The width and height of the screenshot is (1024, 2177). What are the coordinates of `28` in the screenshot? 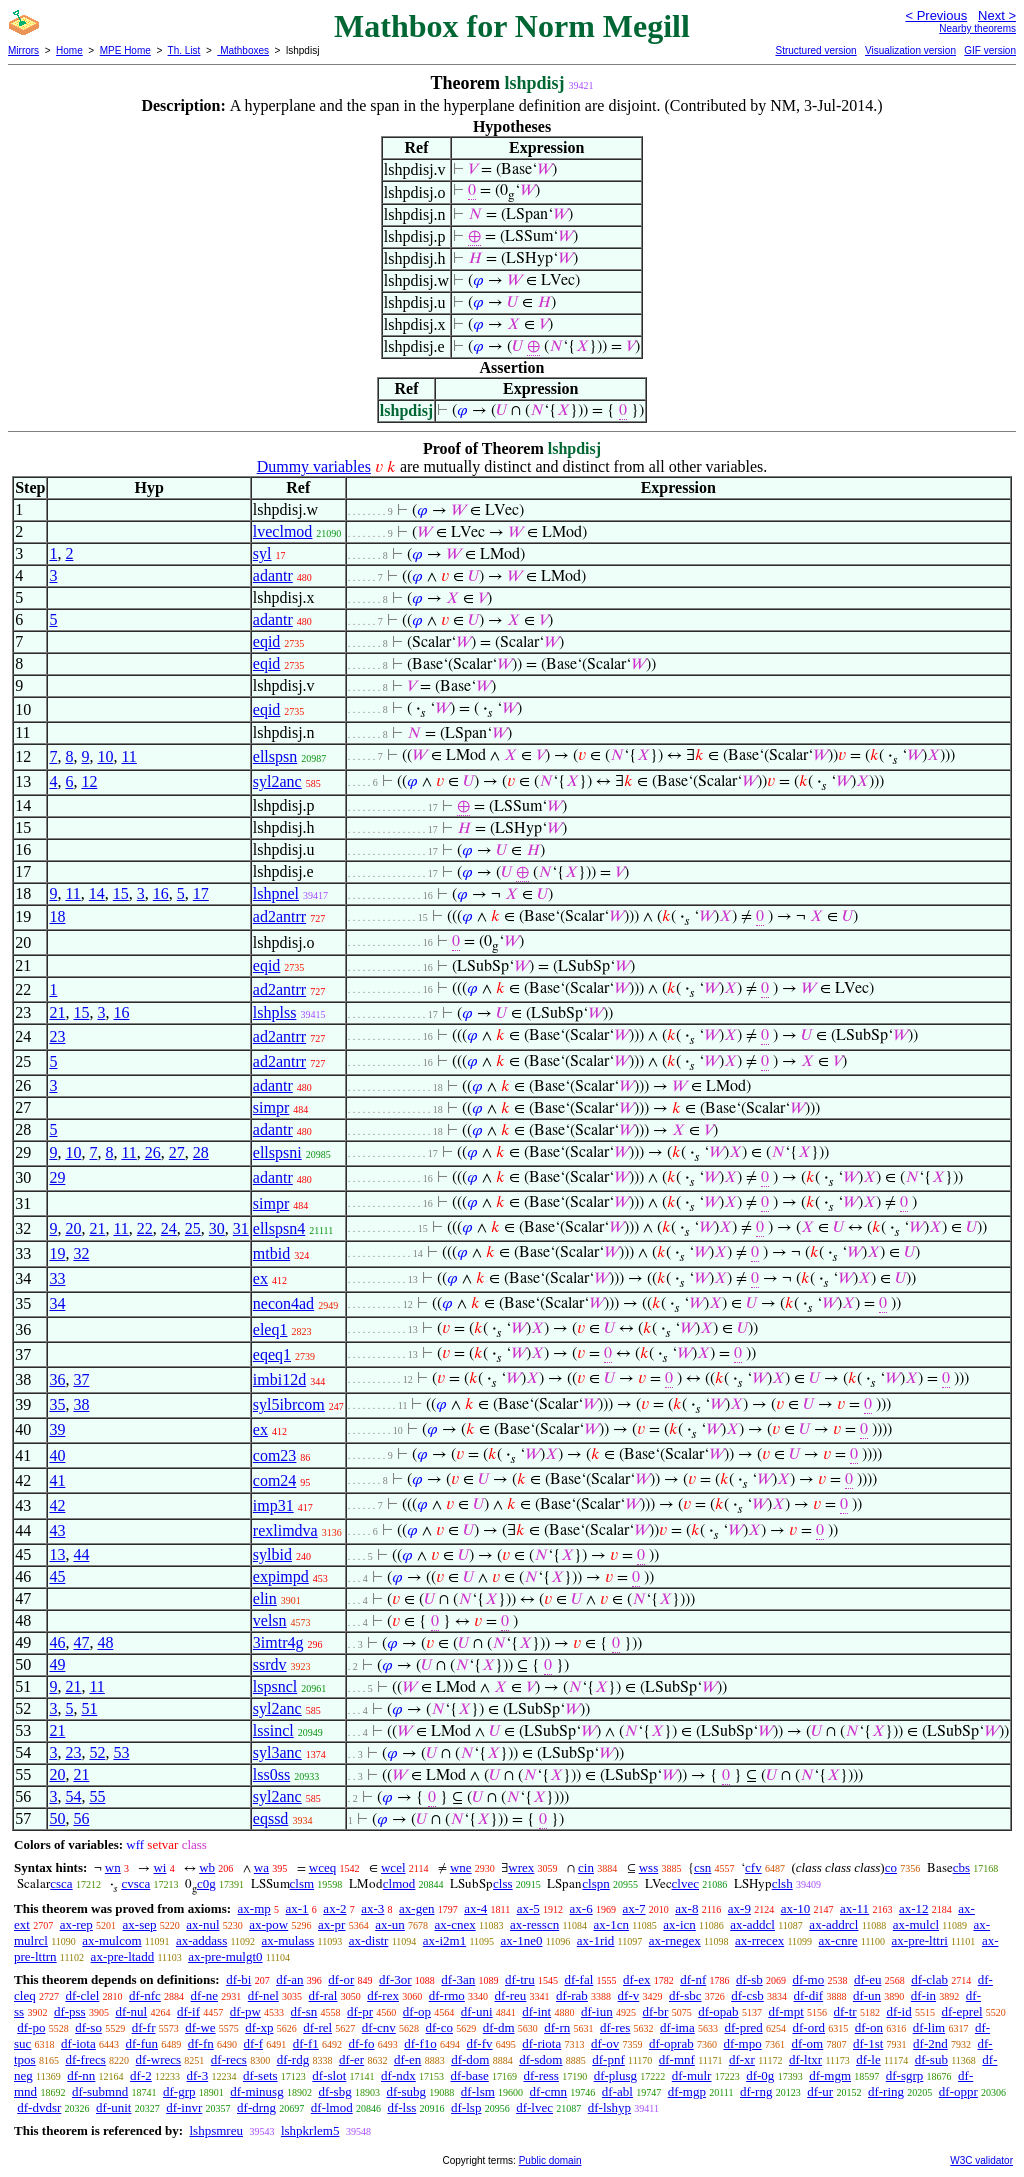 It's located at (201, 1152).